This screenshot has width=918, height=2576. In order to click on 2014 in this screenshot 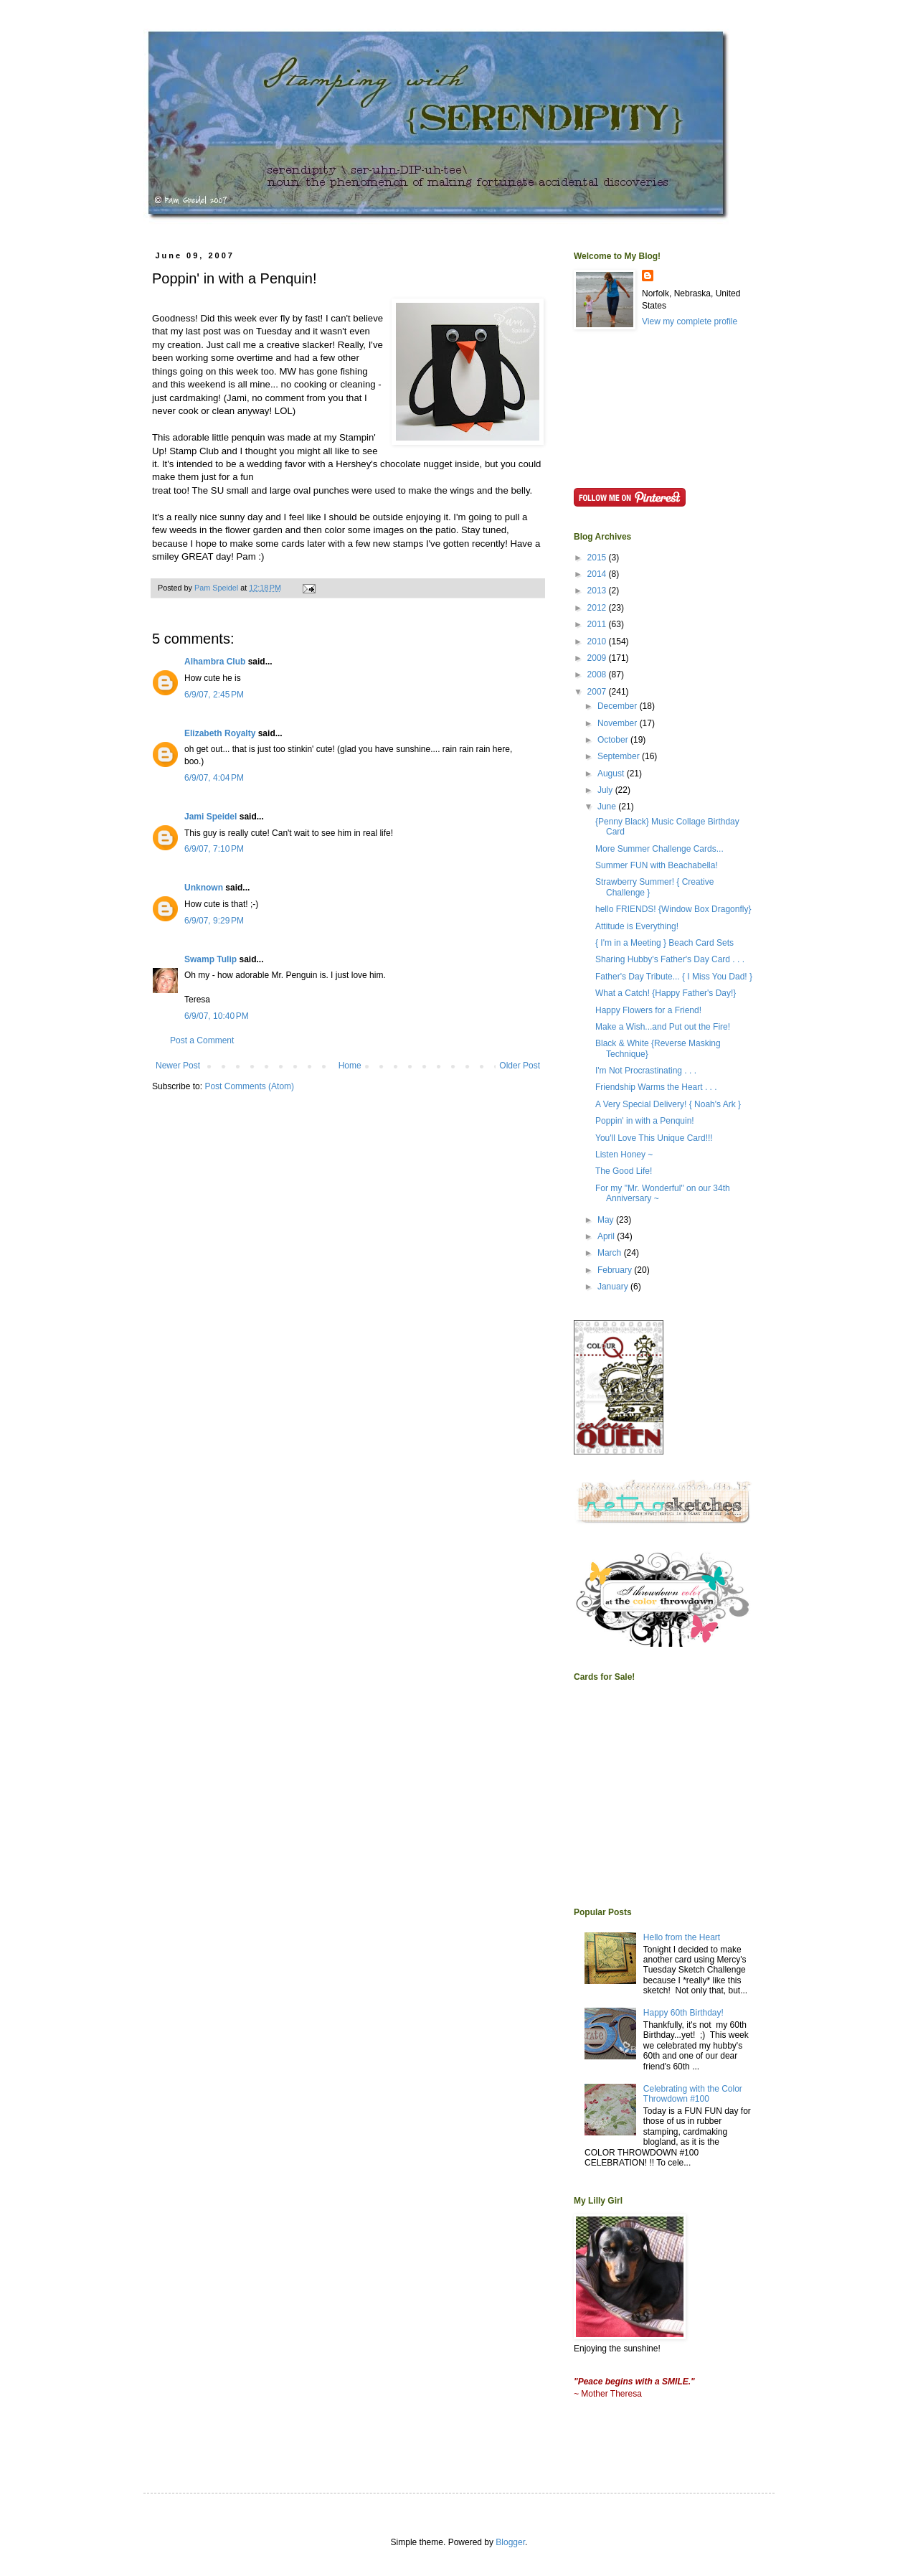, I will do `click(598, 574)`.